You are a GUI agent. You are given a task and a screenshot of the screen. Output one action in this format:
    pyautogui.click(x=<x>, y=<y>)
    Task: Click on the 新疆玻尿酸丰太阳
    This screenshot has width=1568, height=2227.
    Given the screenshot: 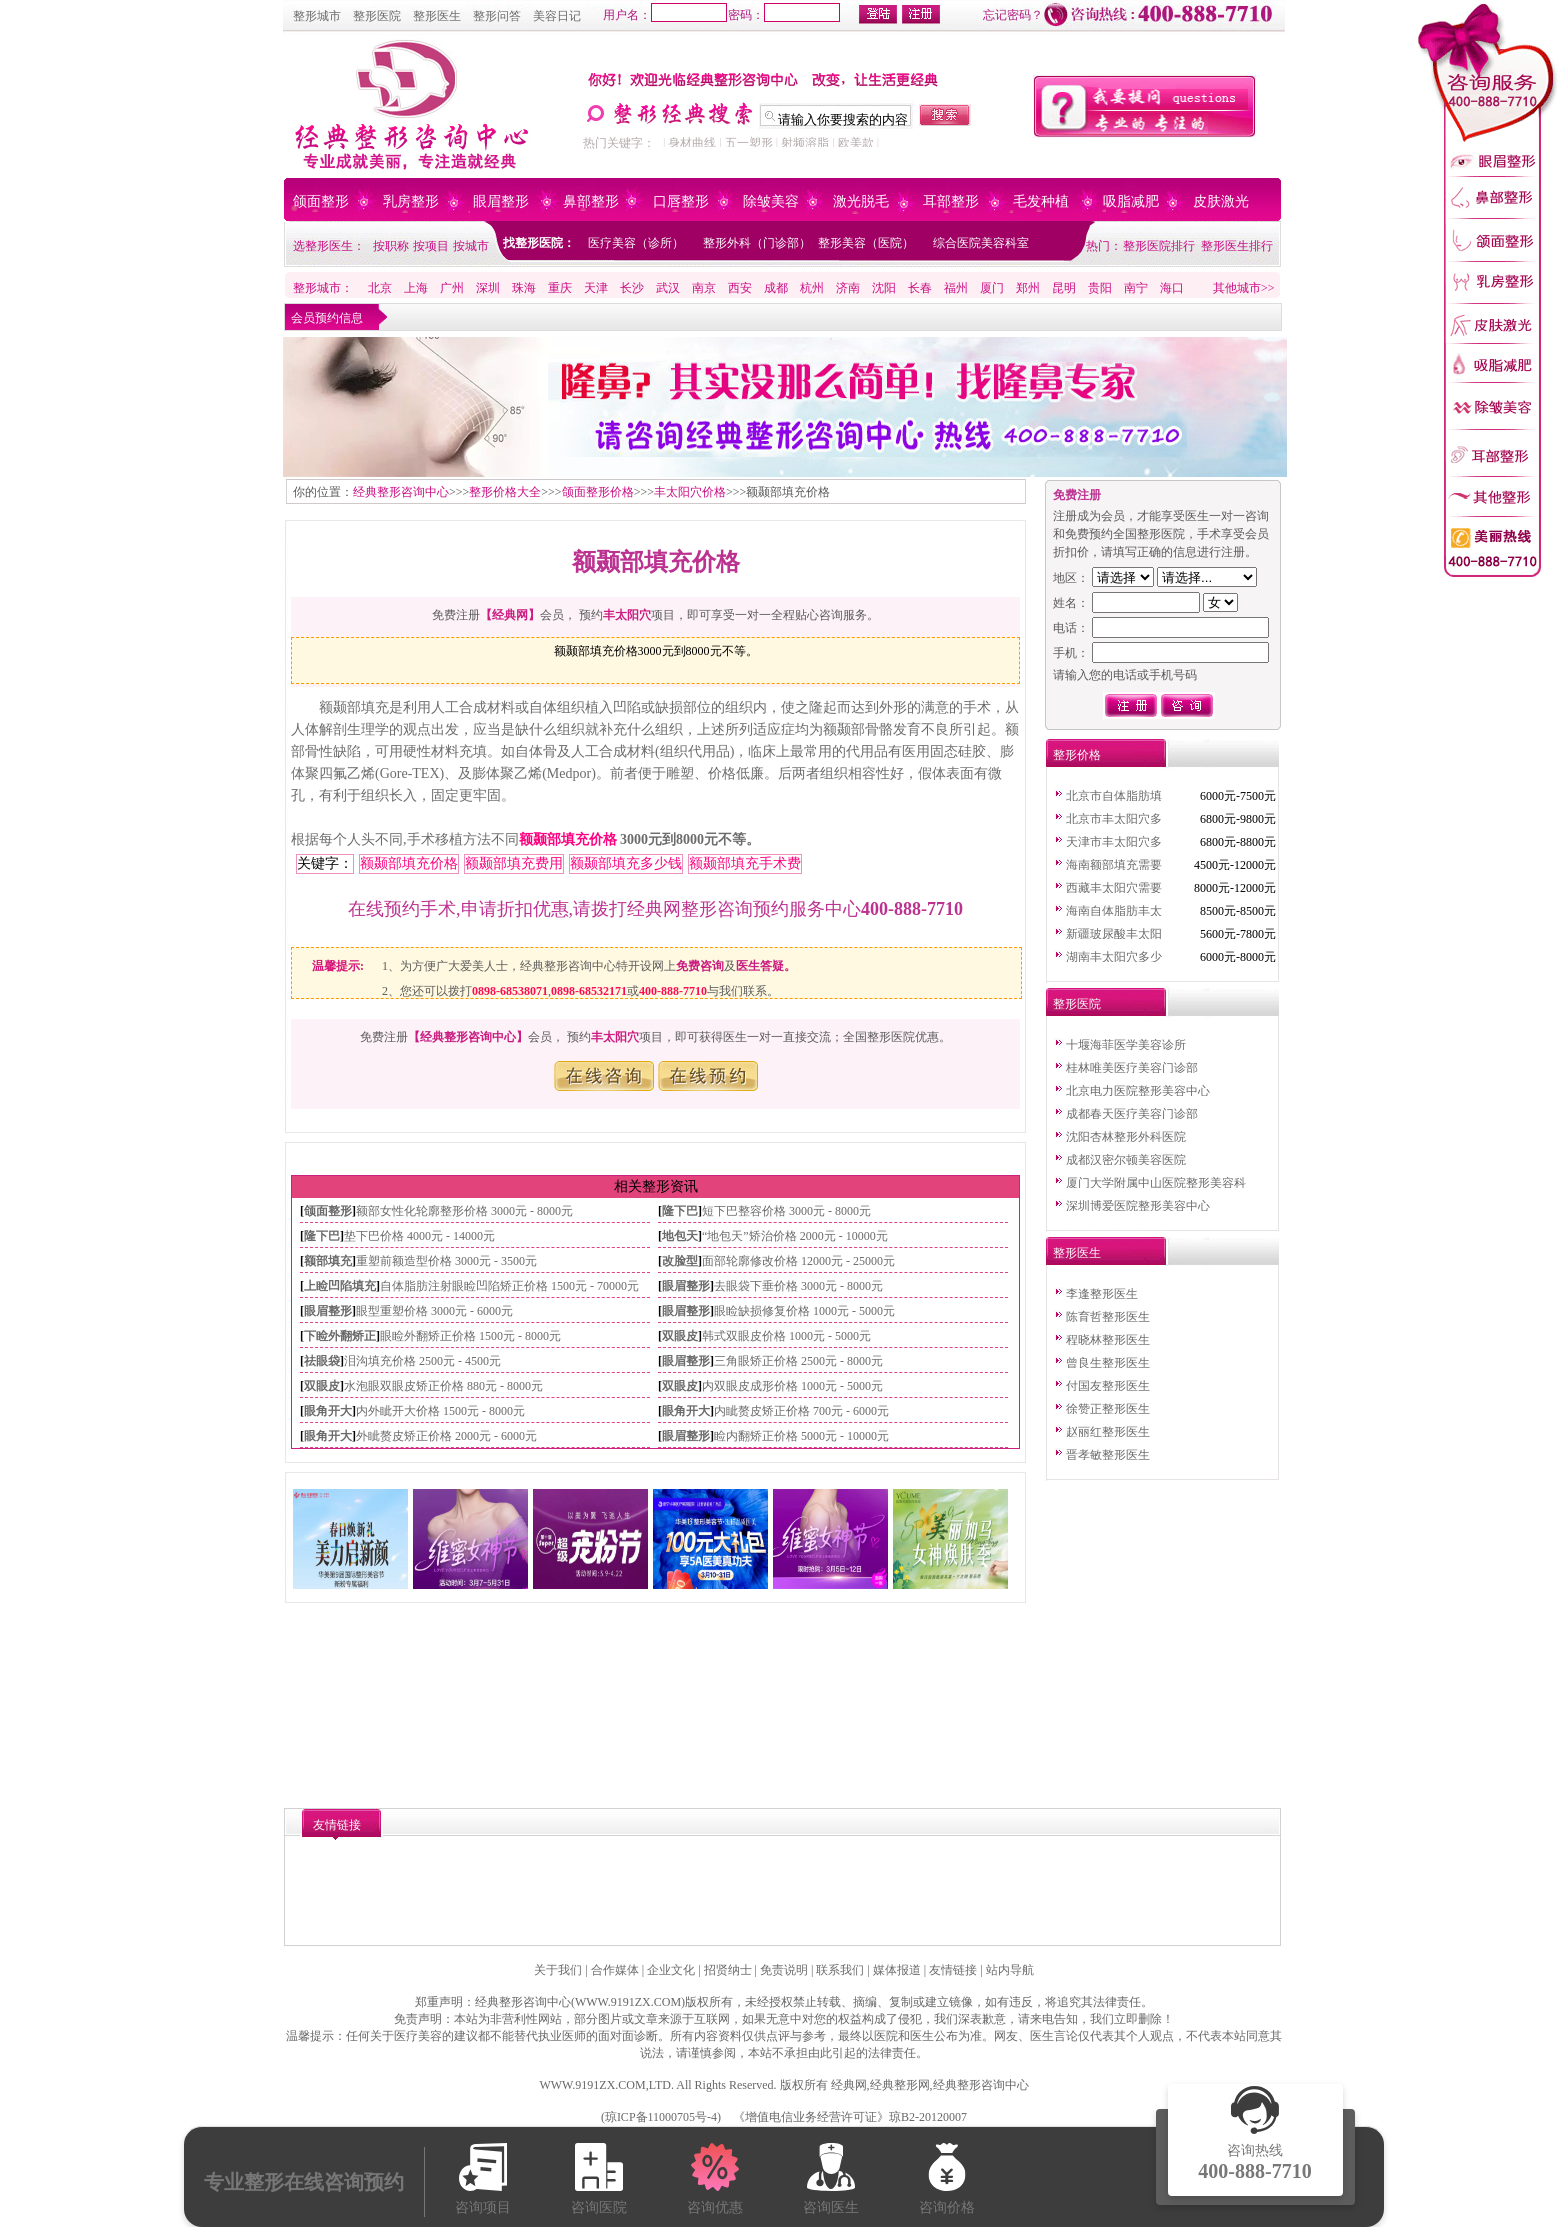 What is the action you would take?
    pyautogui.click(x=1114, y=934)
    